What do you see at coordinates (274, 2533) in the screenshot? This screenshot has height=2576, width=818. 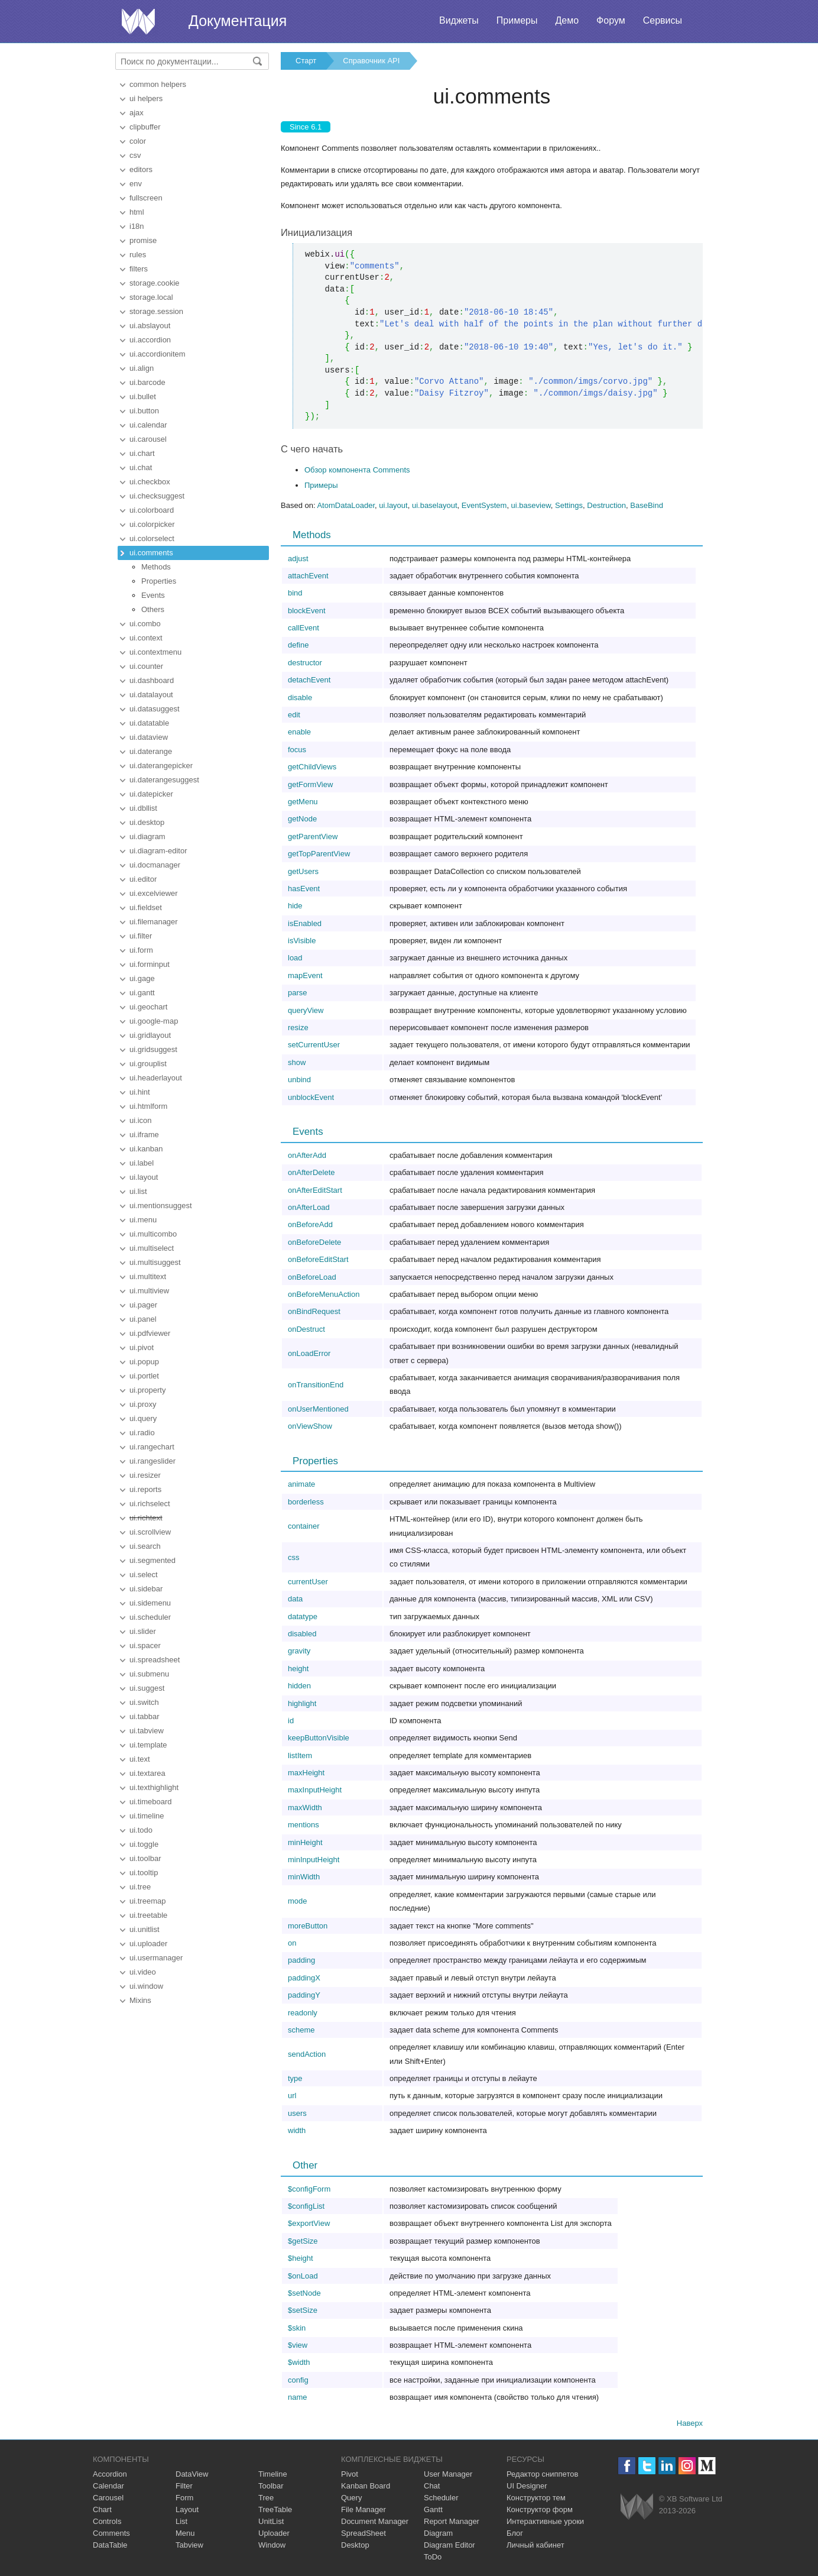 I see `Uploader` at bounding box center [274, 2533].